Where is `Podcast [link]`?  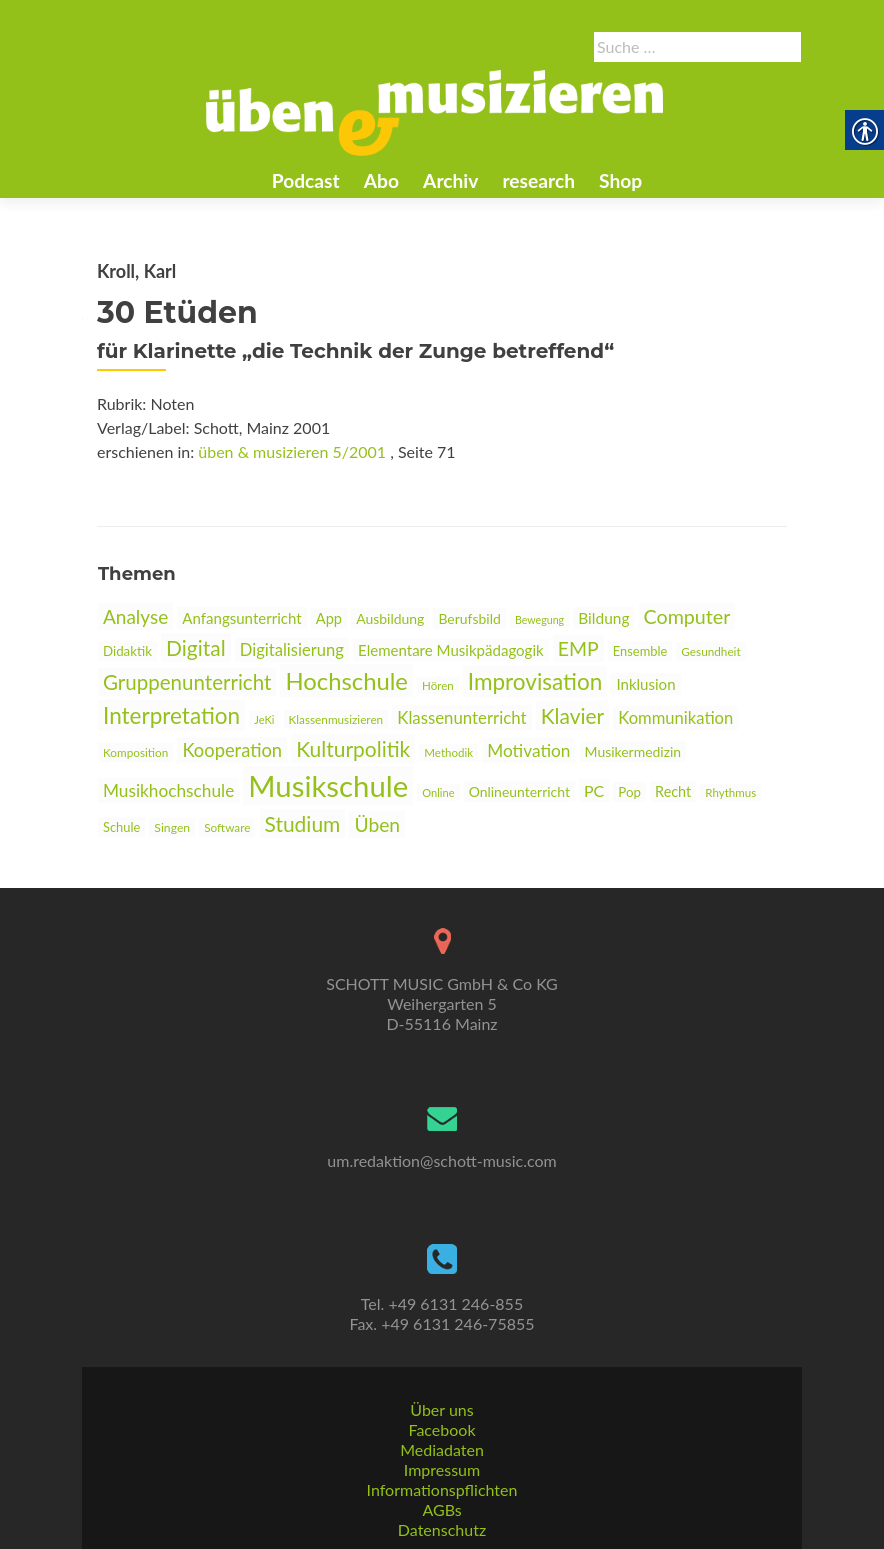 Podcast [link] is located at coordinates (306, 180).